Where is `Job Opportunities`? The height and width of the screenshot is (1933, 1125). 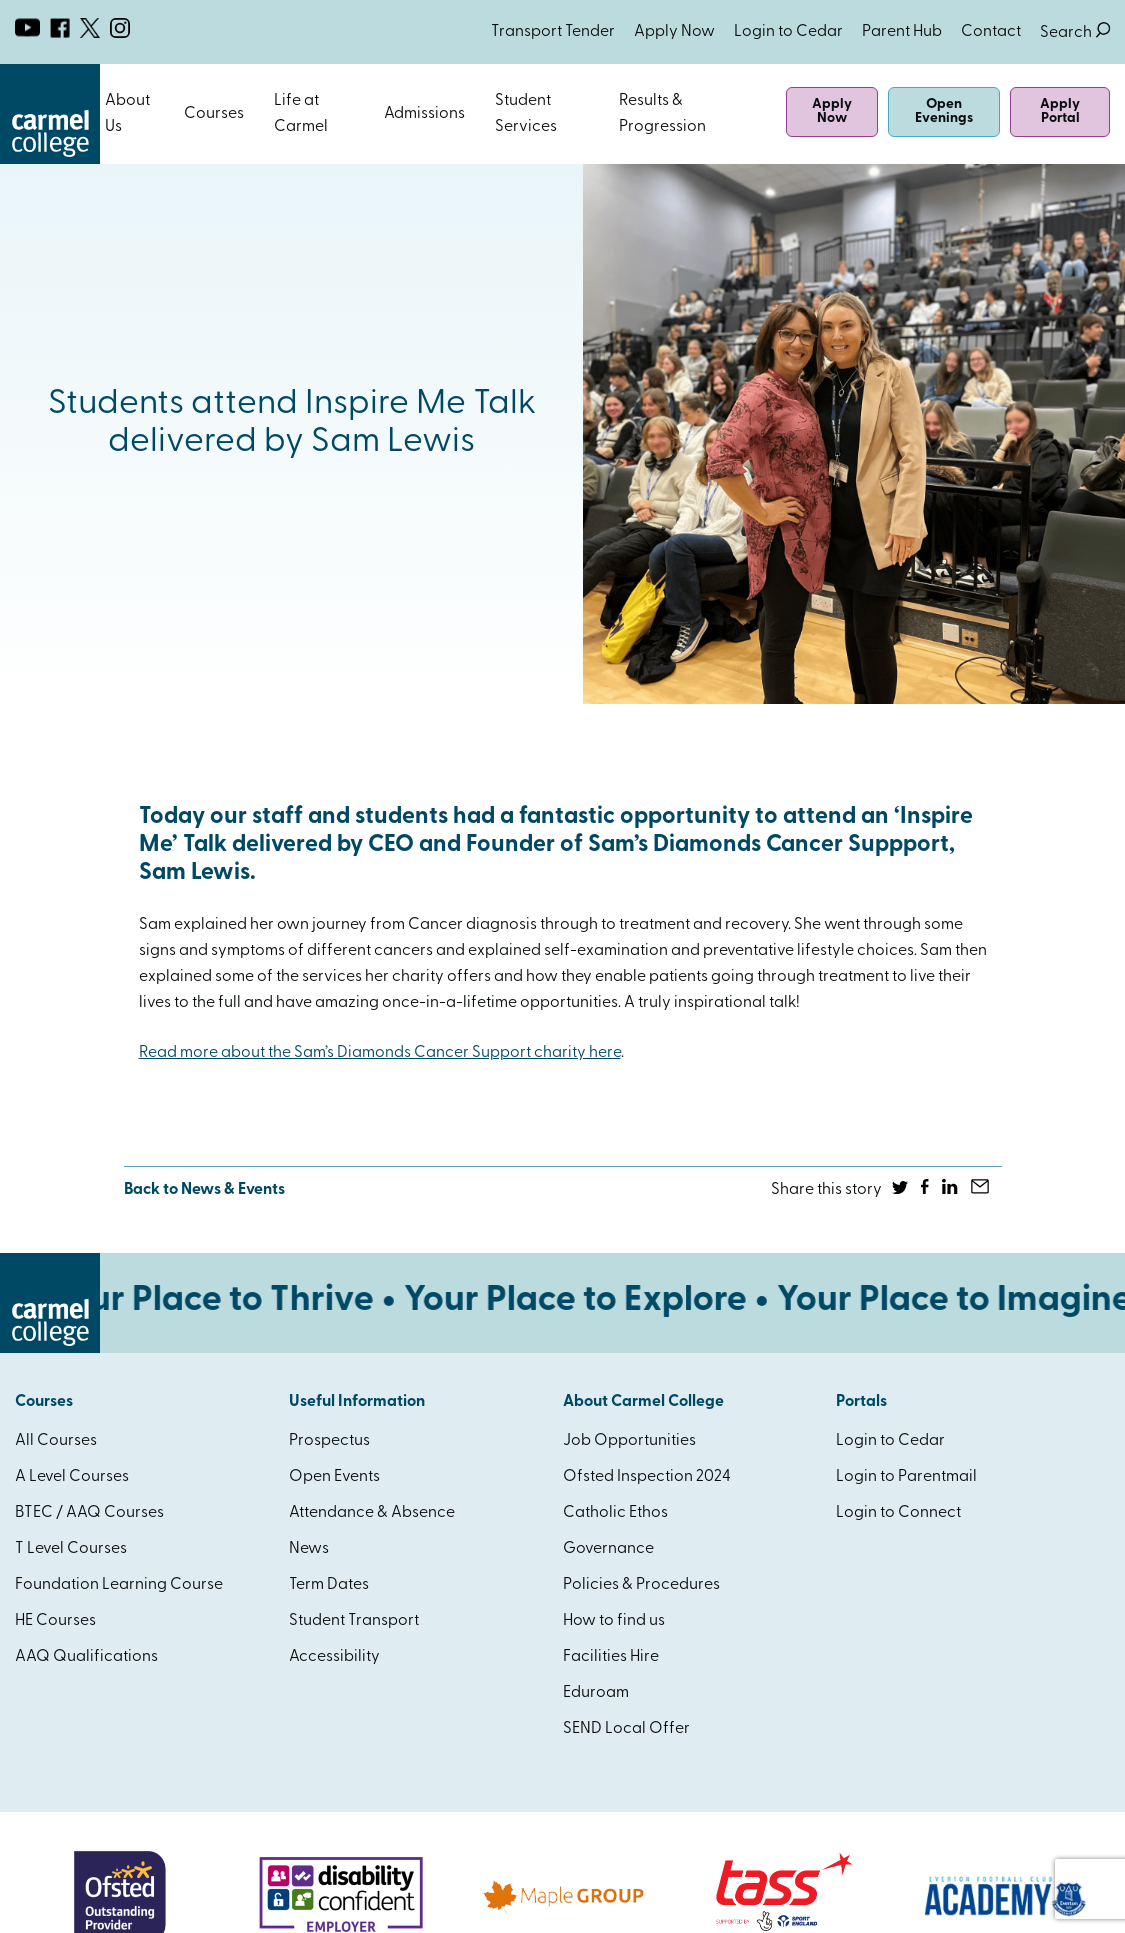
Job Opportunities is located at coordinates (629, 1441).